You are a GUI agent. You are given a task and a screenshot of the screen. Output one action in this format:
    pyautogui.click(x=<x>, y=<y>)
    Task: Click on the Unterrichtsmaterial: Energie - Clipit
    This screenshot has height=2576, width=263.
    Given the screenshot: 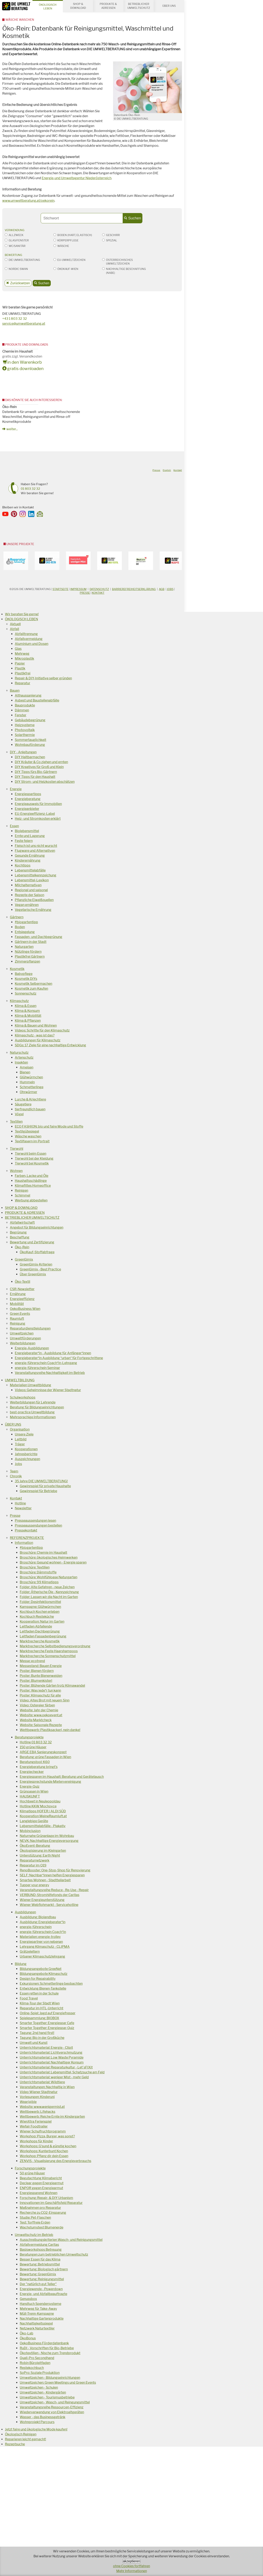 What is the action you would take?
    pyautogui.click(x=46, y=2174)
    